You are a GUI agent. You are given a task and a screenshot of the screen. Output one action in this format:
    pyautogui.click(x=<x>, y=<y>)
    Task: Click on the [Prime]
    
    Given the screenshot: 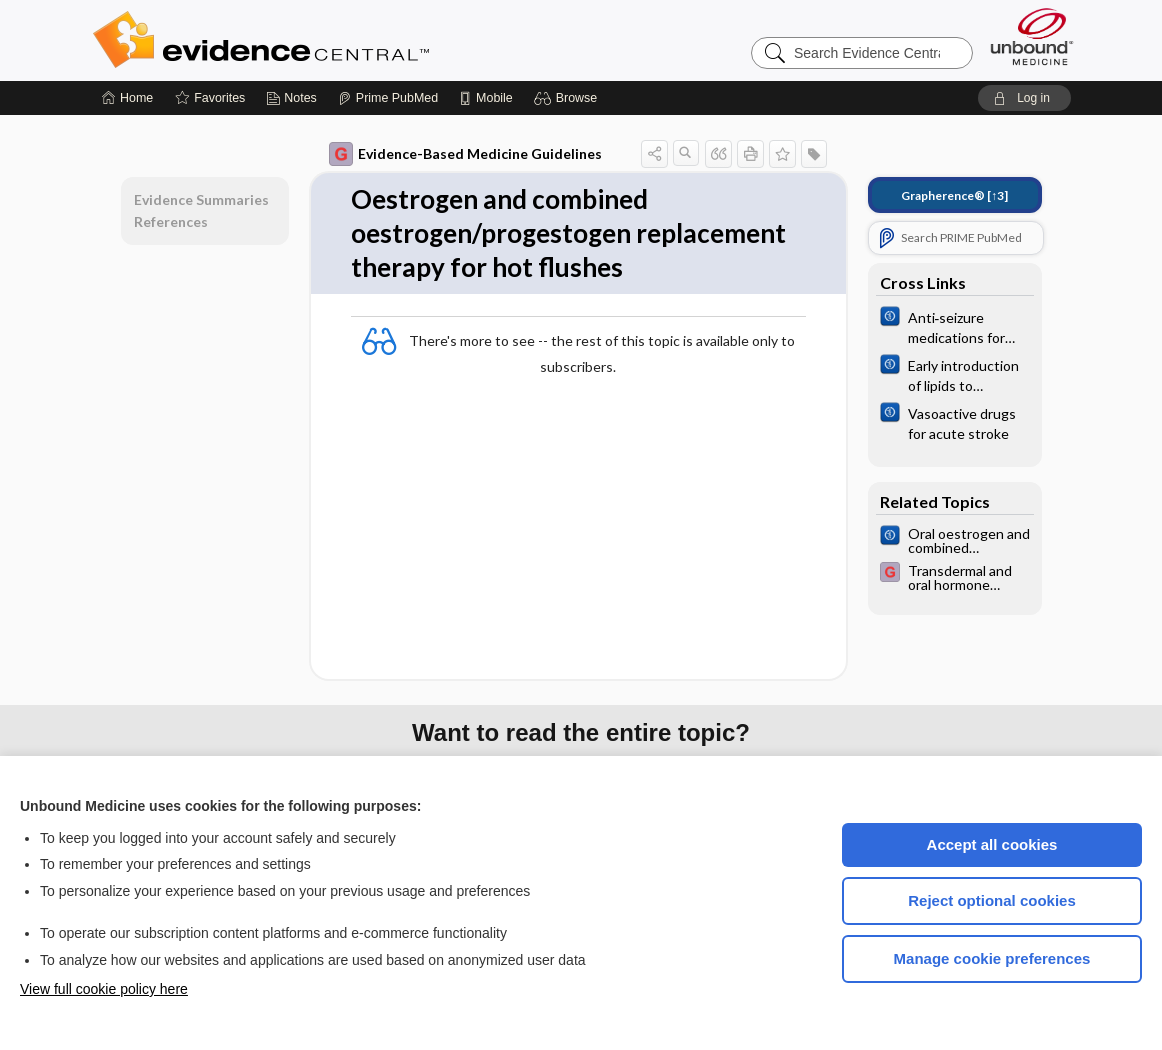 What is the action you would take?
    pyautogui.click(x=388, y=98)
    